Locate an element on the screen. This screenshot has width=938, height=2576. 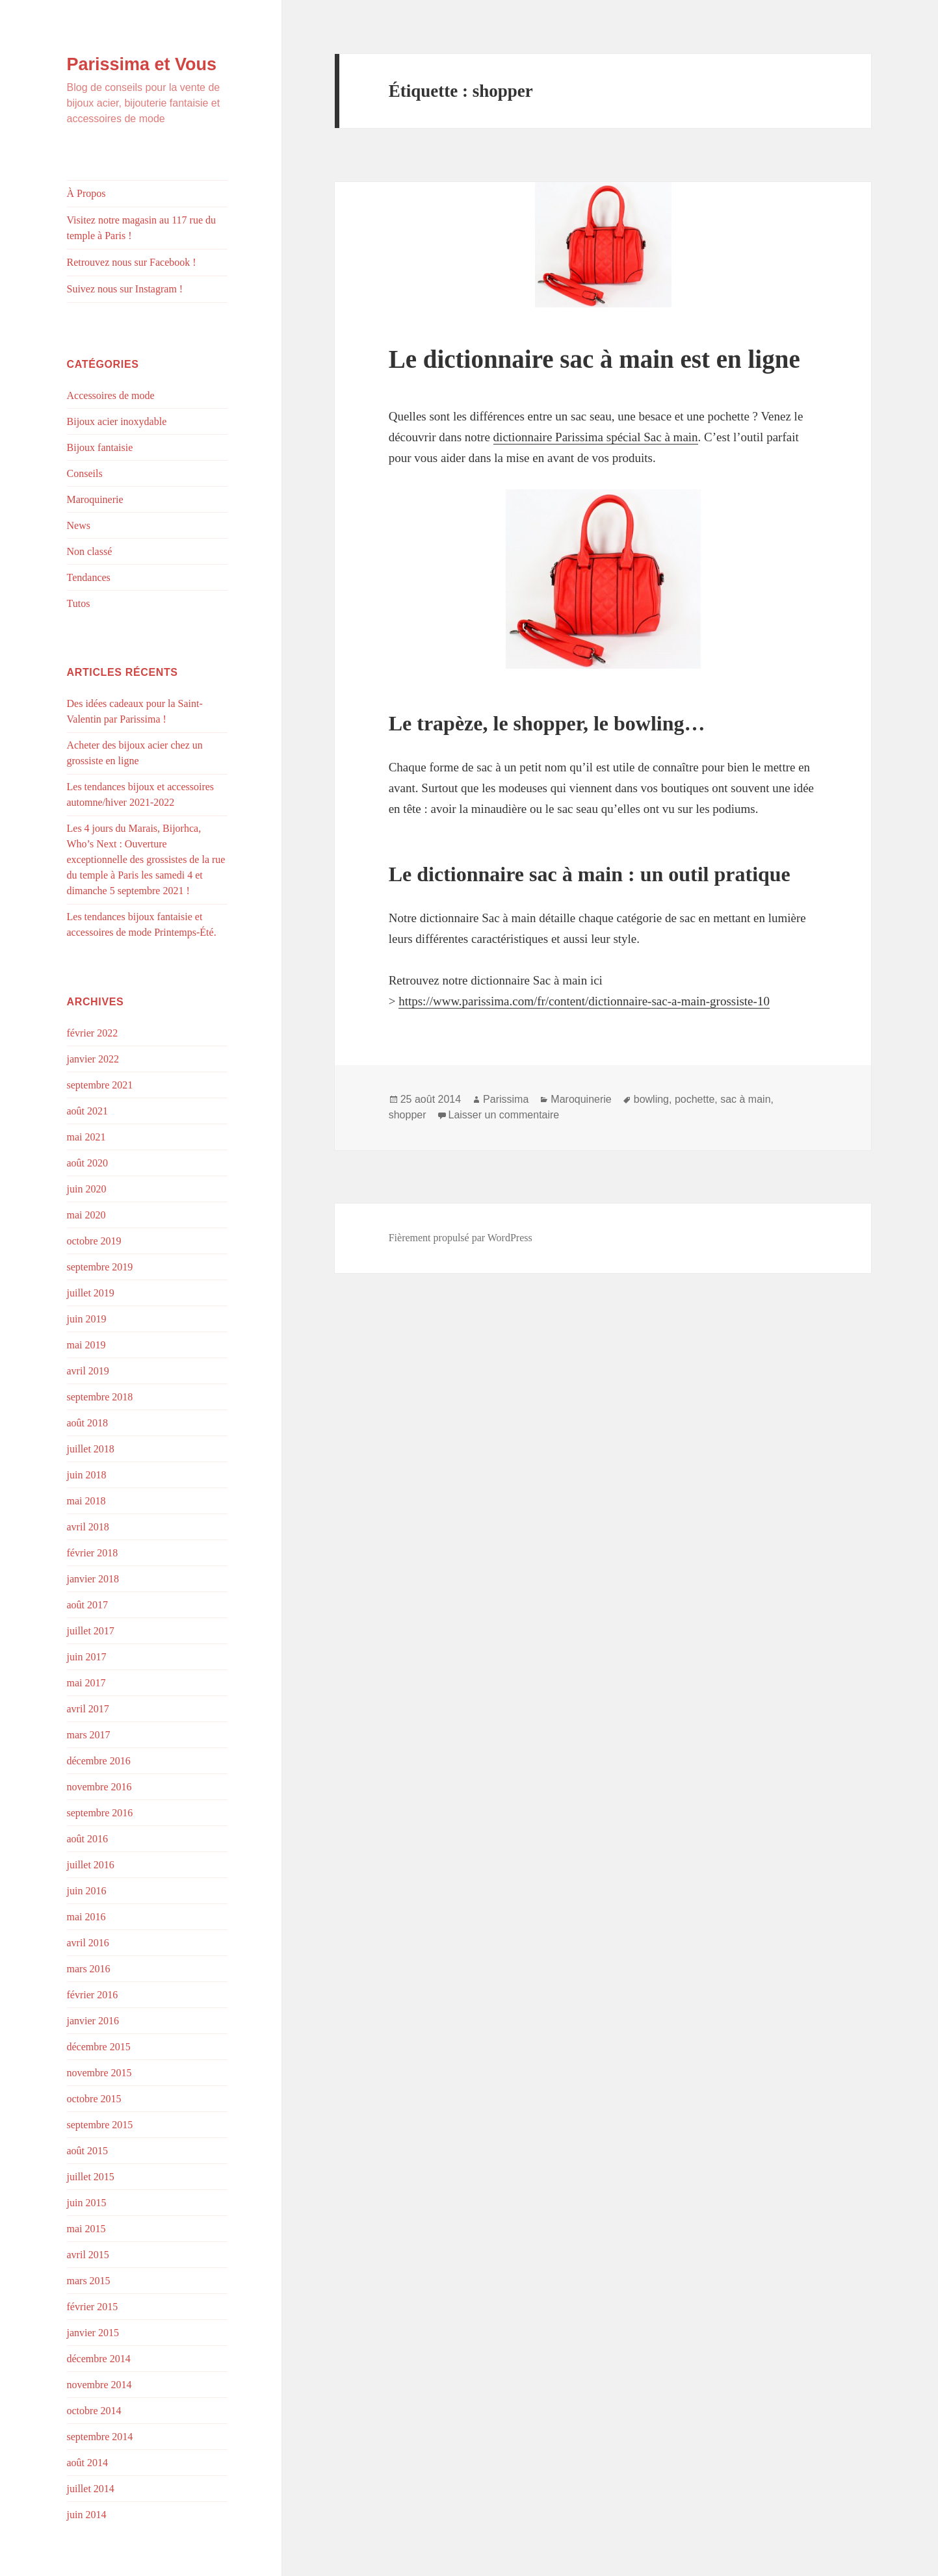
juillet 2018 is located at coordinates (90, 1448).